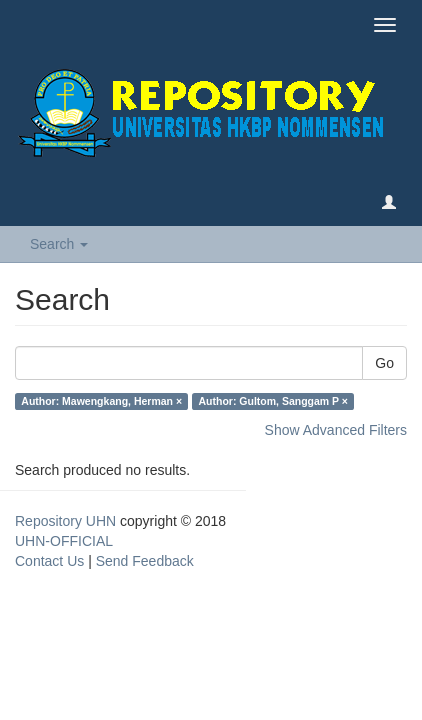 This screenshot has width=422, height=720. Describe the element at coordinates (101, 401) in the screenshot. I see `Author: Mawengkang, Herman ×` at that location.